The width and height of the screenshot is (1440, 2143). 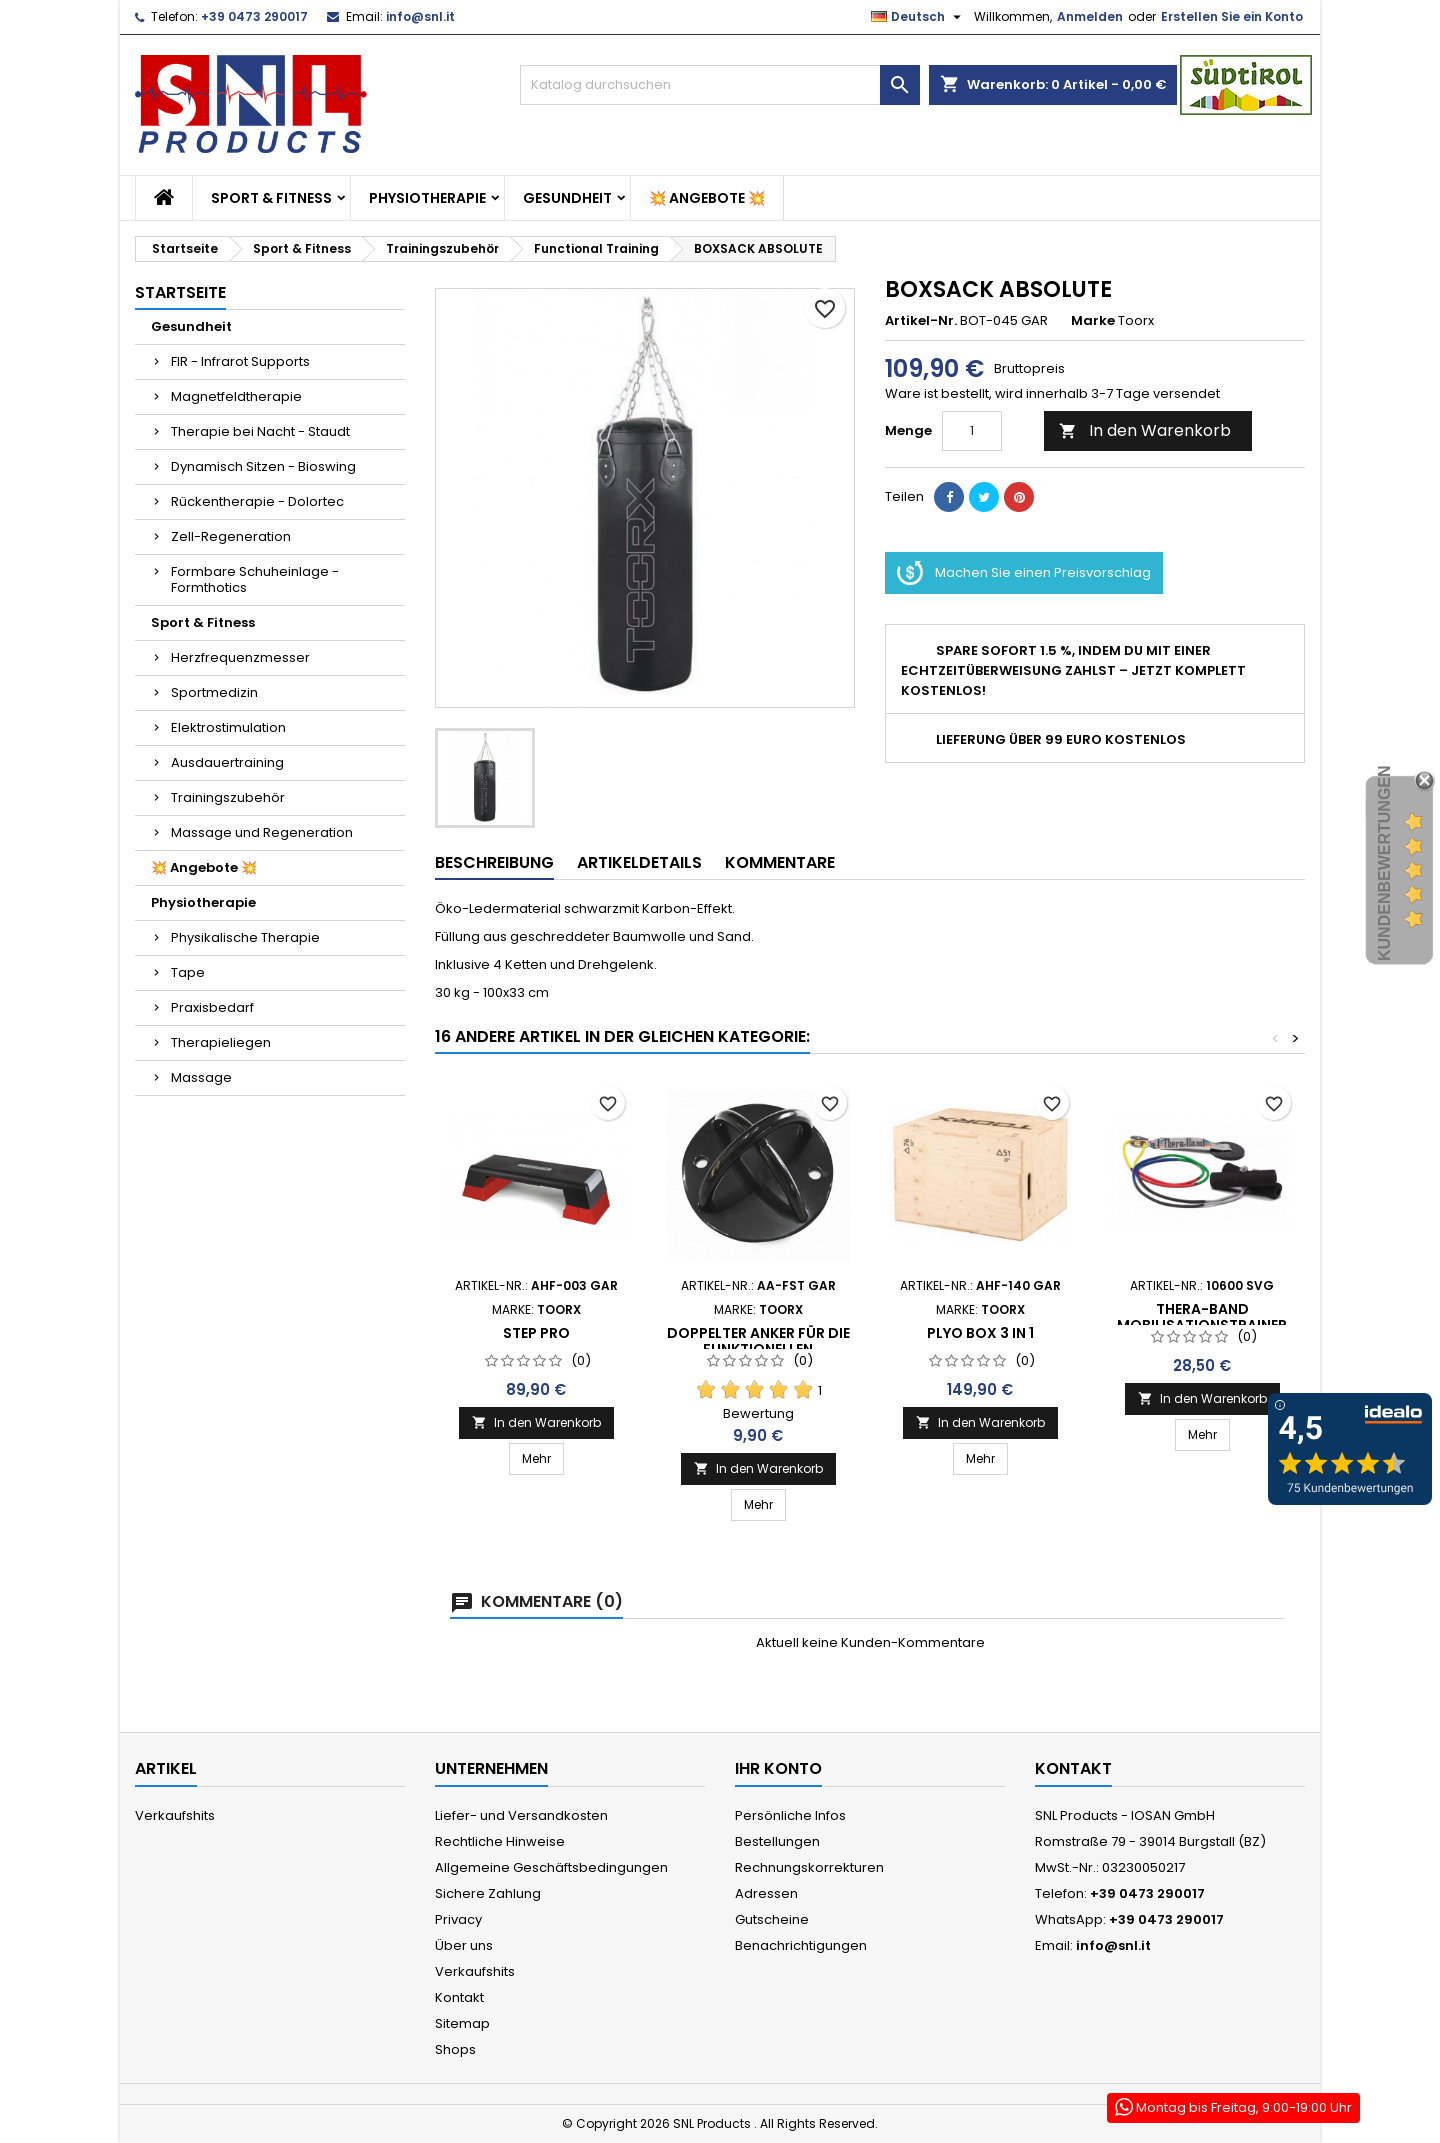 I want to click on Machen Sie einen Preisvorschlag, so click(x=1024, y=573).